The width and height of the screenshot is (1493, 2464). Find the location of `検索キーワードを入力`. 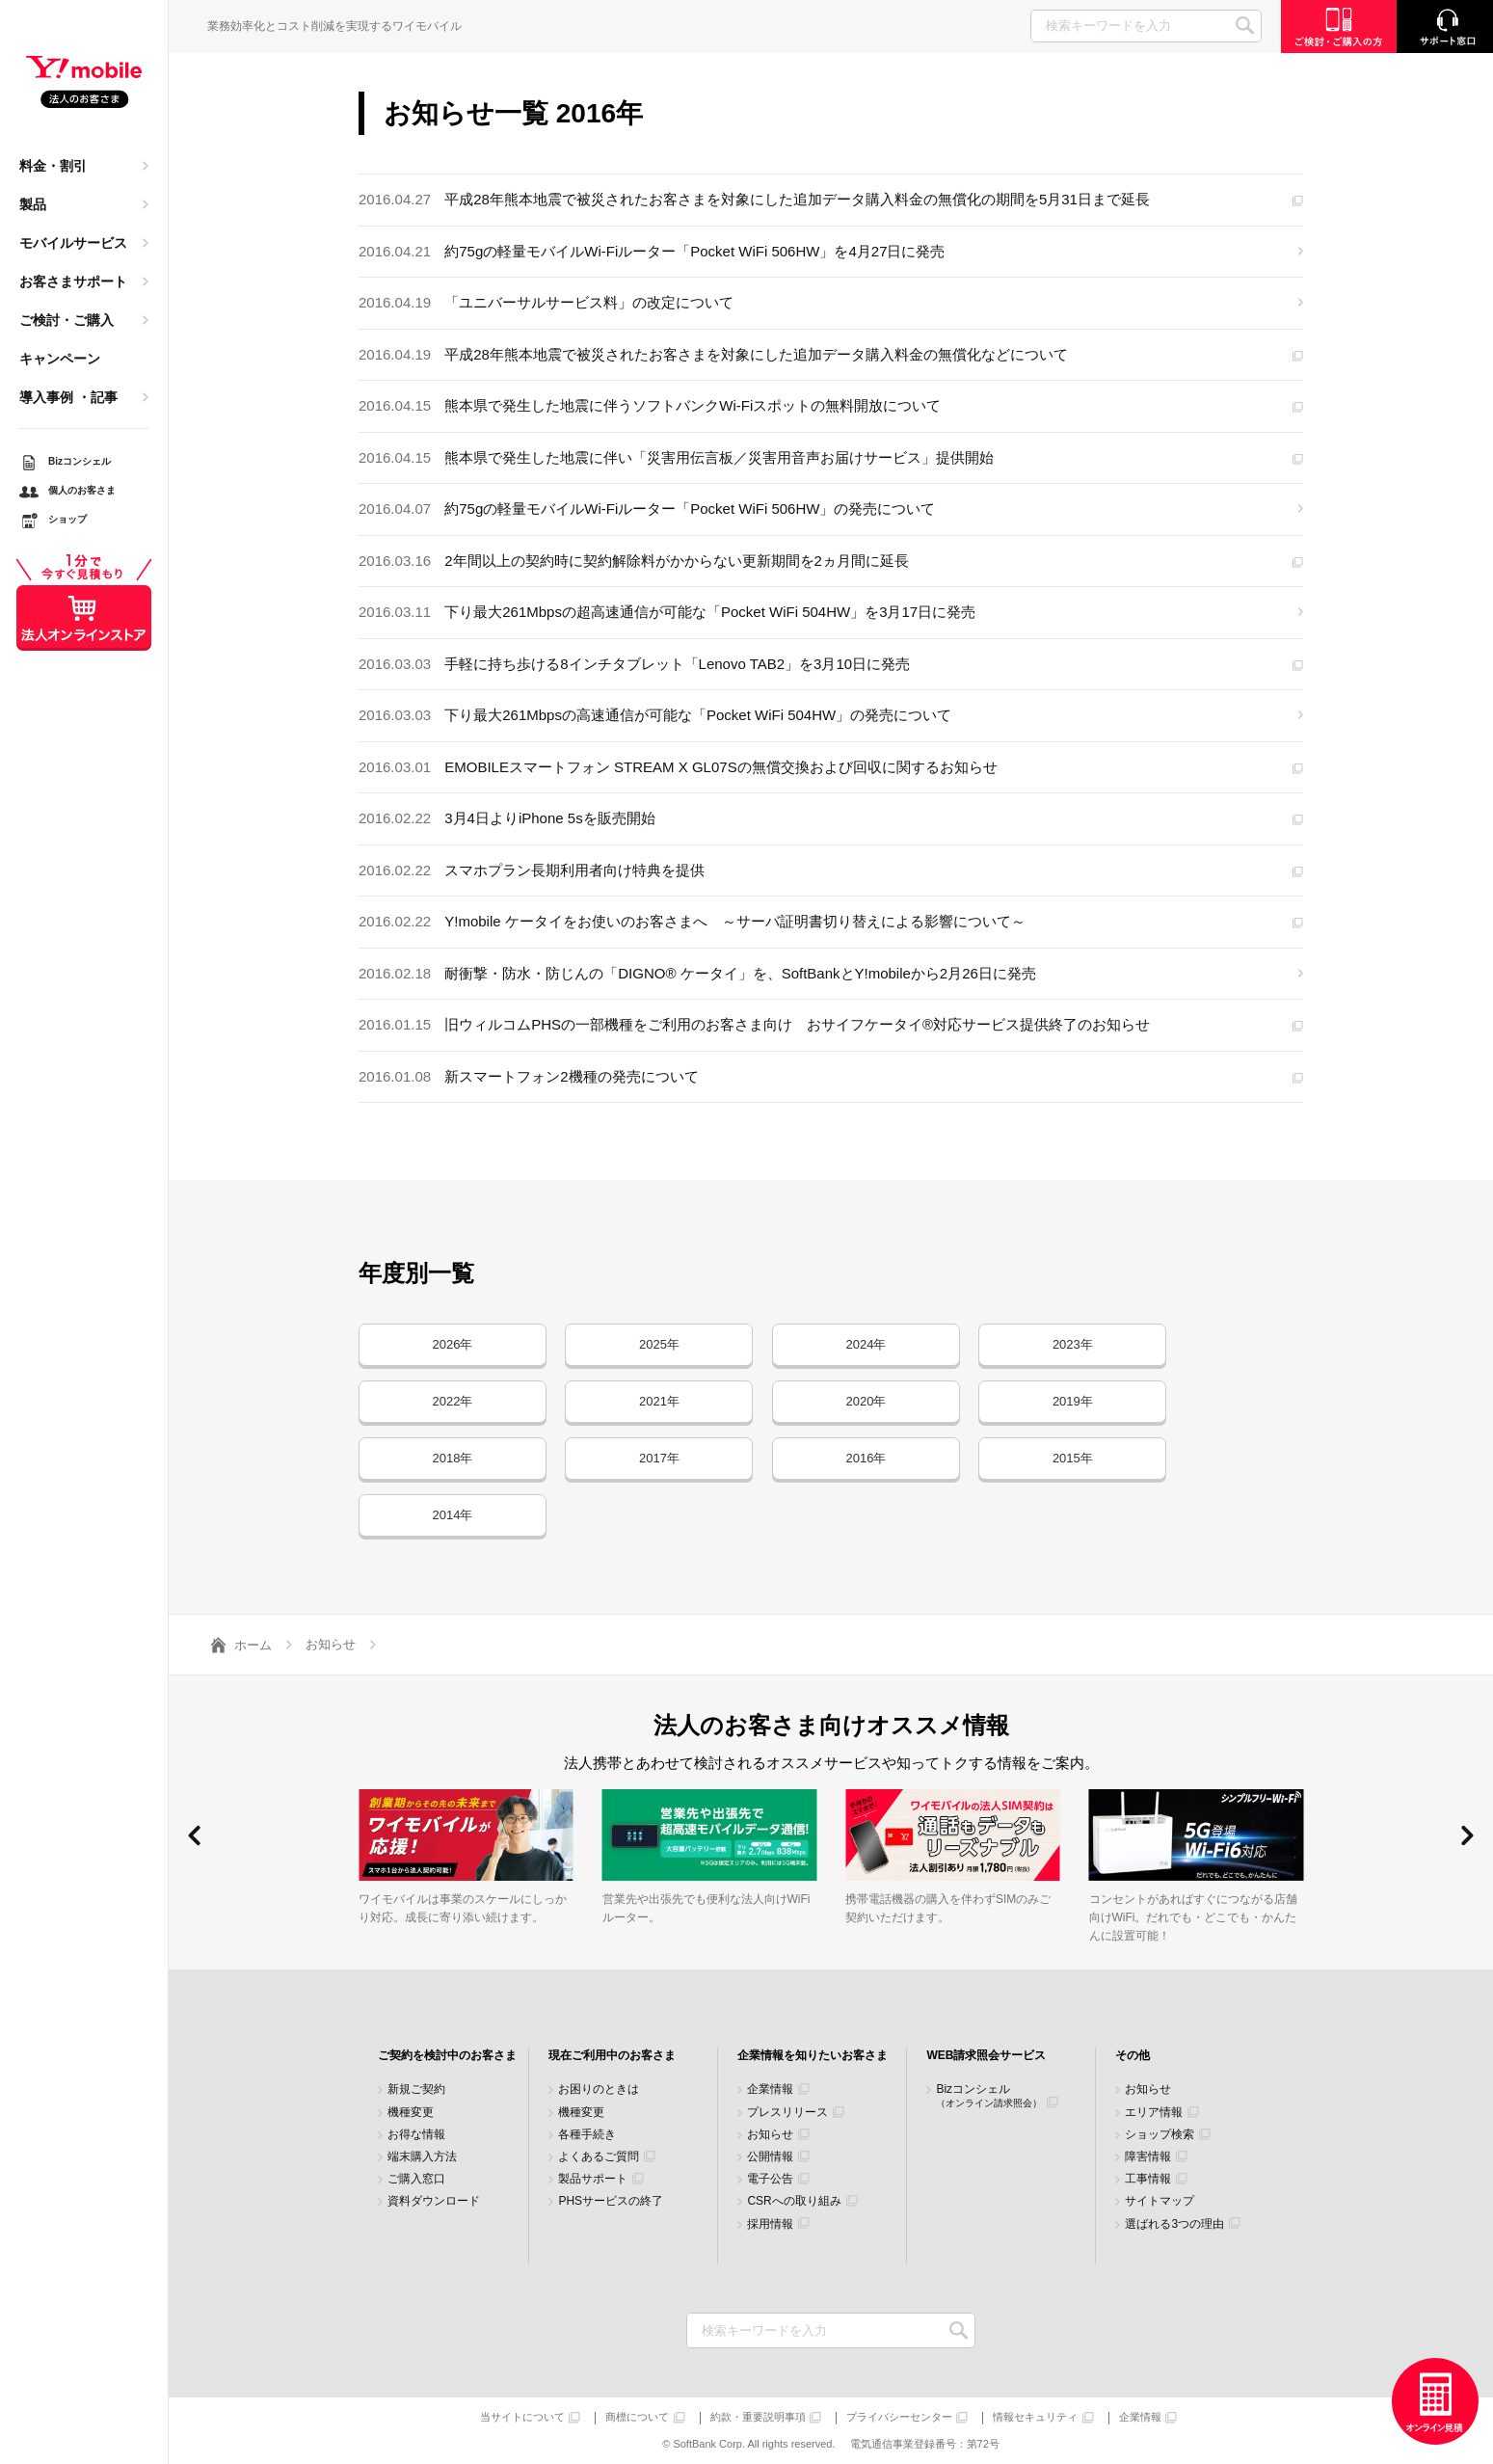

検索キーワードを入力 is located at coordinates (958, 2330).